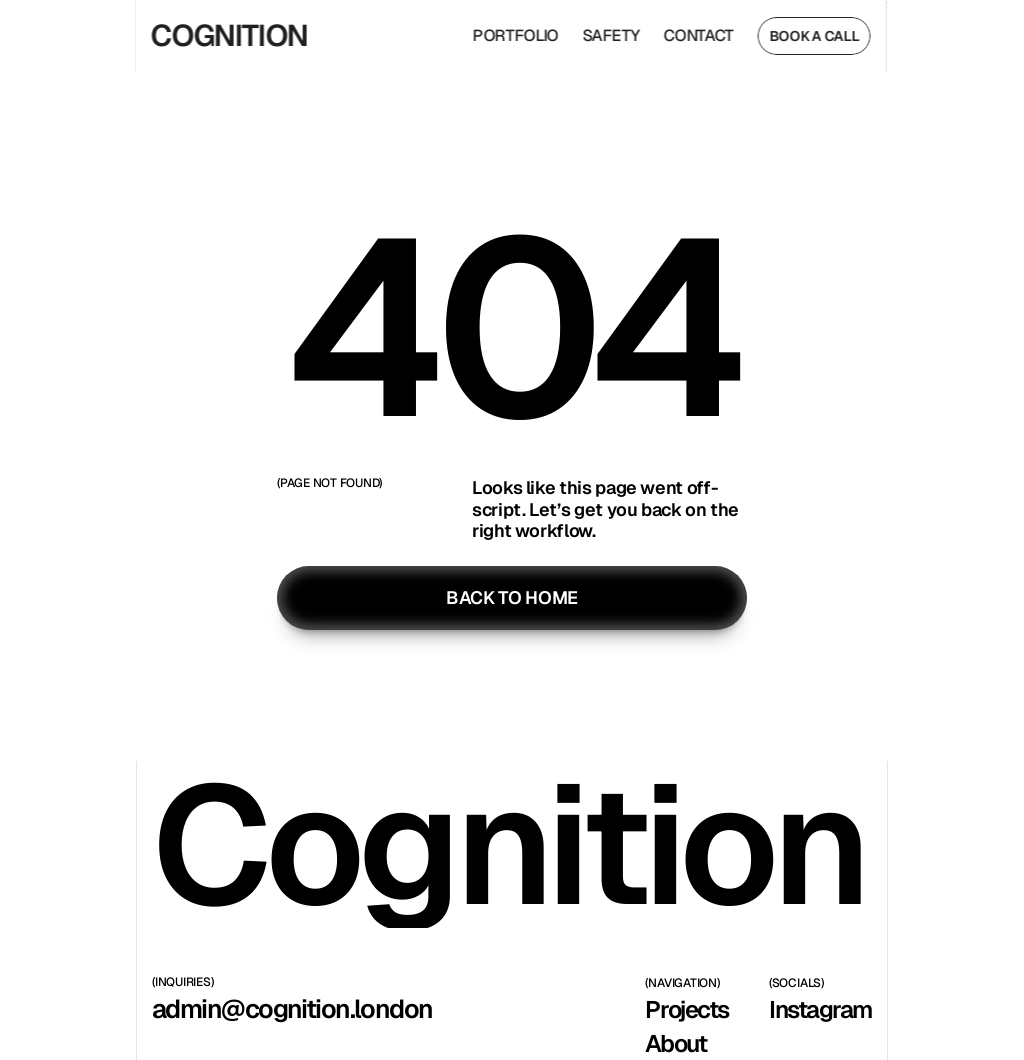 This screenshot has width=1024, height=1060. Describe the element at coordinates (820, 1009) in the screenshot. I see `Instagram` at that location.